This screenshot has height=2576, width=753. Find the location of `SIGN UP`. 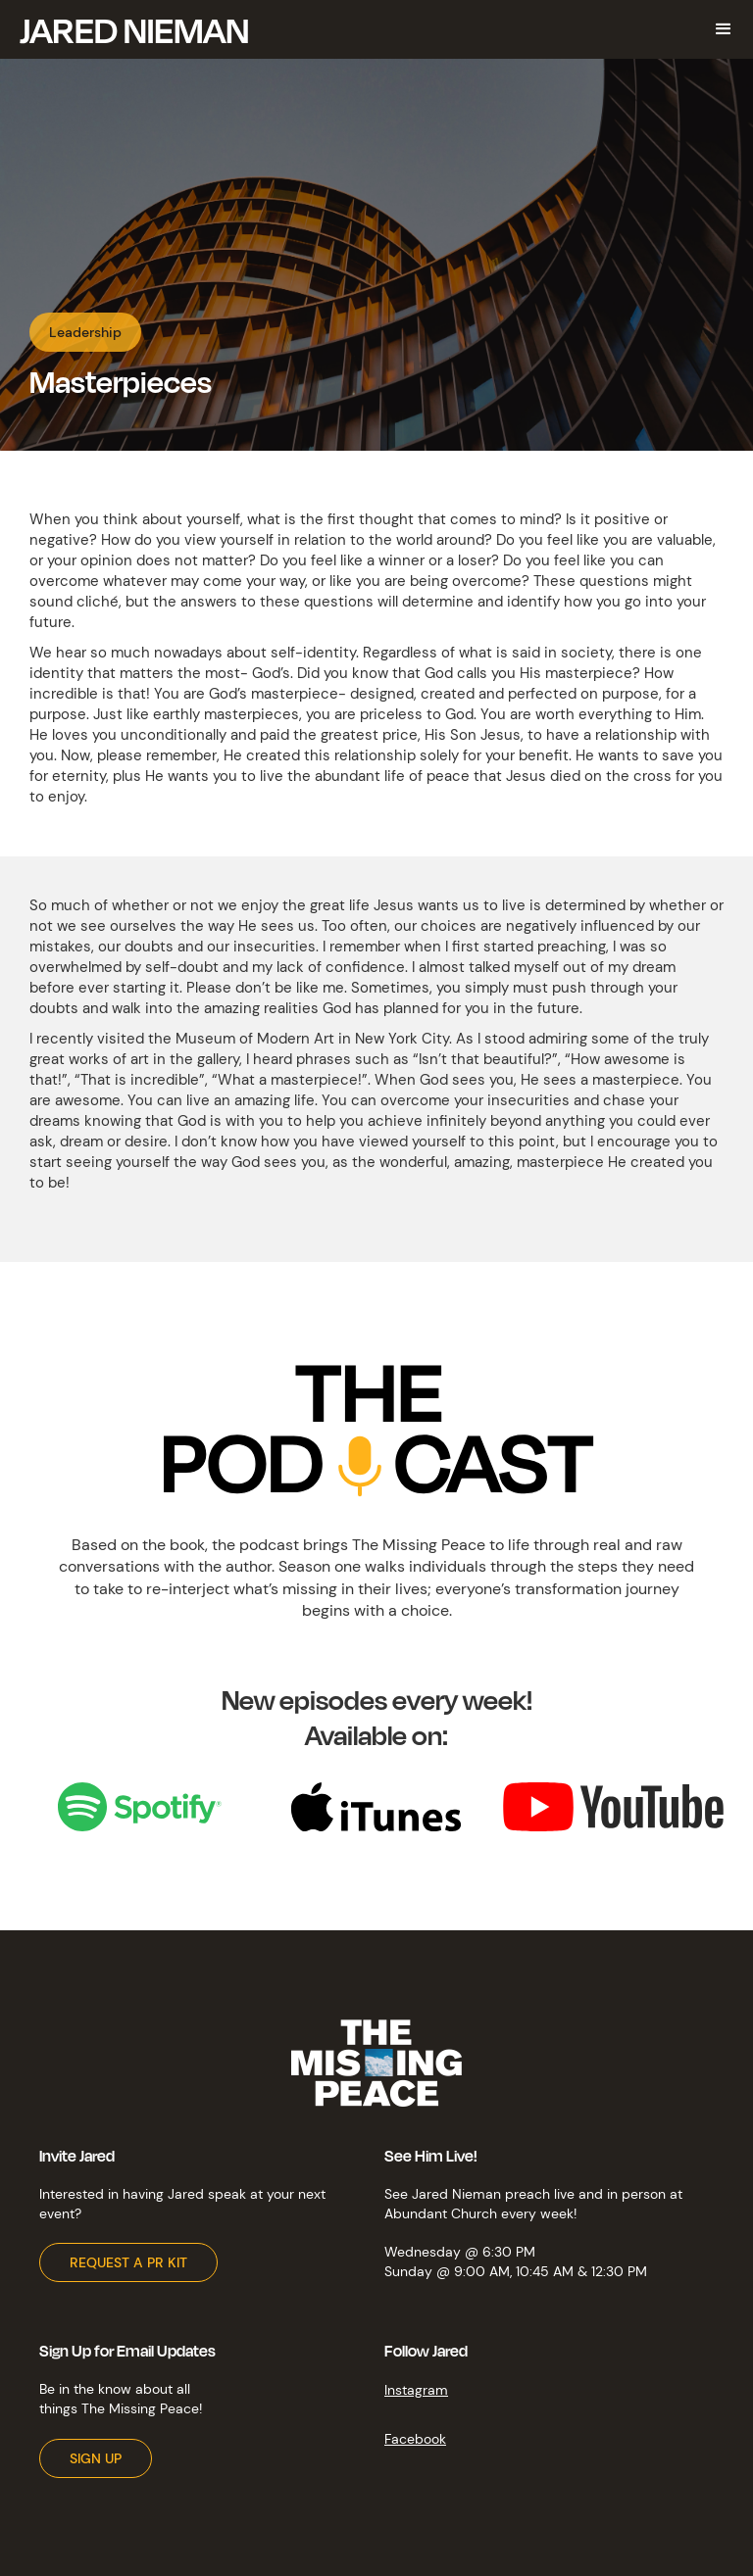

SIGN UP is located at coordinates (96, 2458).